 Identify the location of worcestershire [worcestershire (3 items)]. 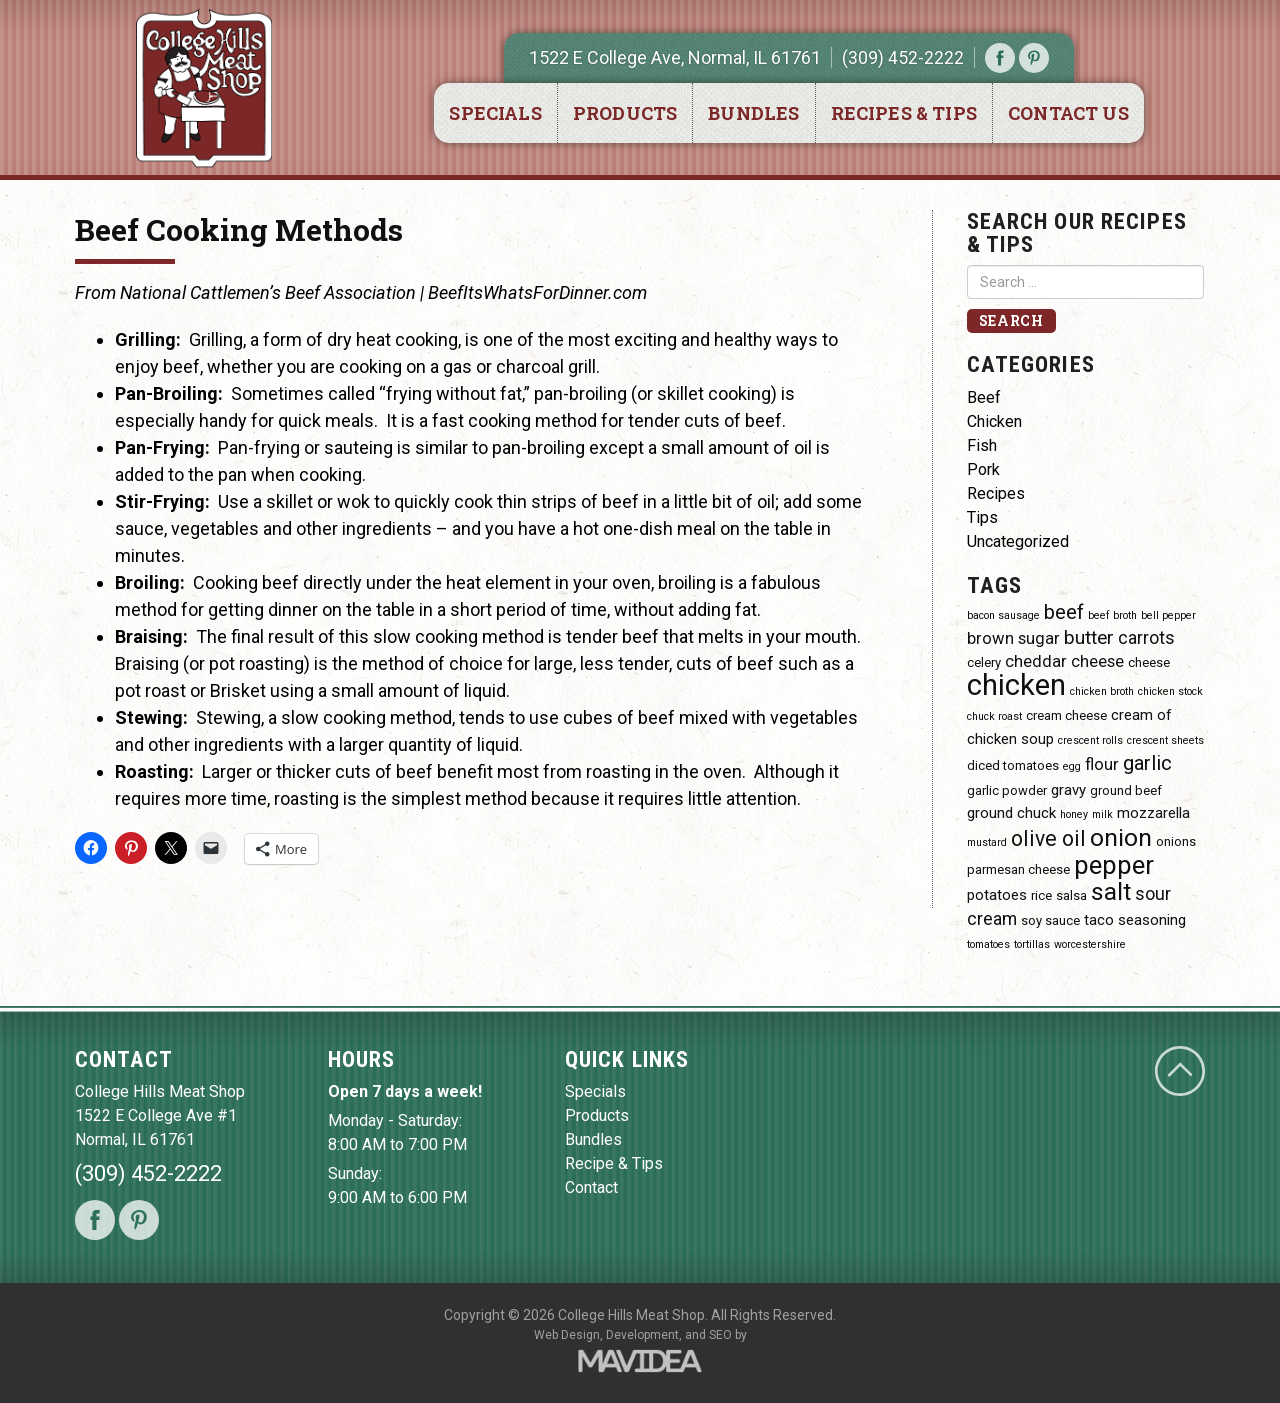
(1090, 944).